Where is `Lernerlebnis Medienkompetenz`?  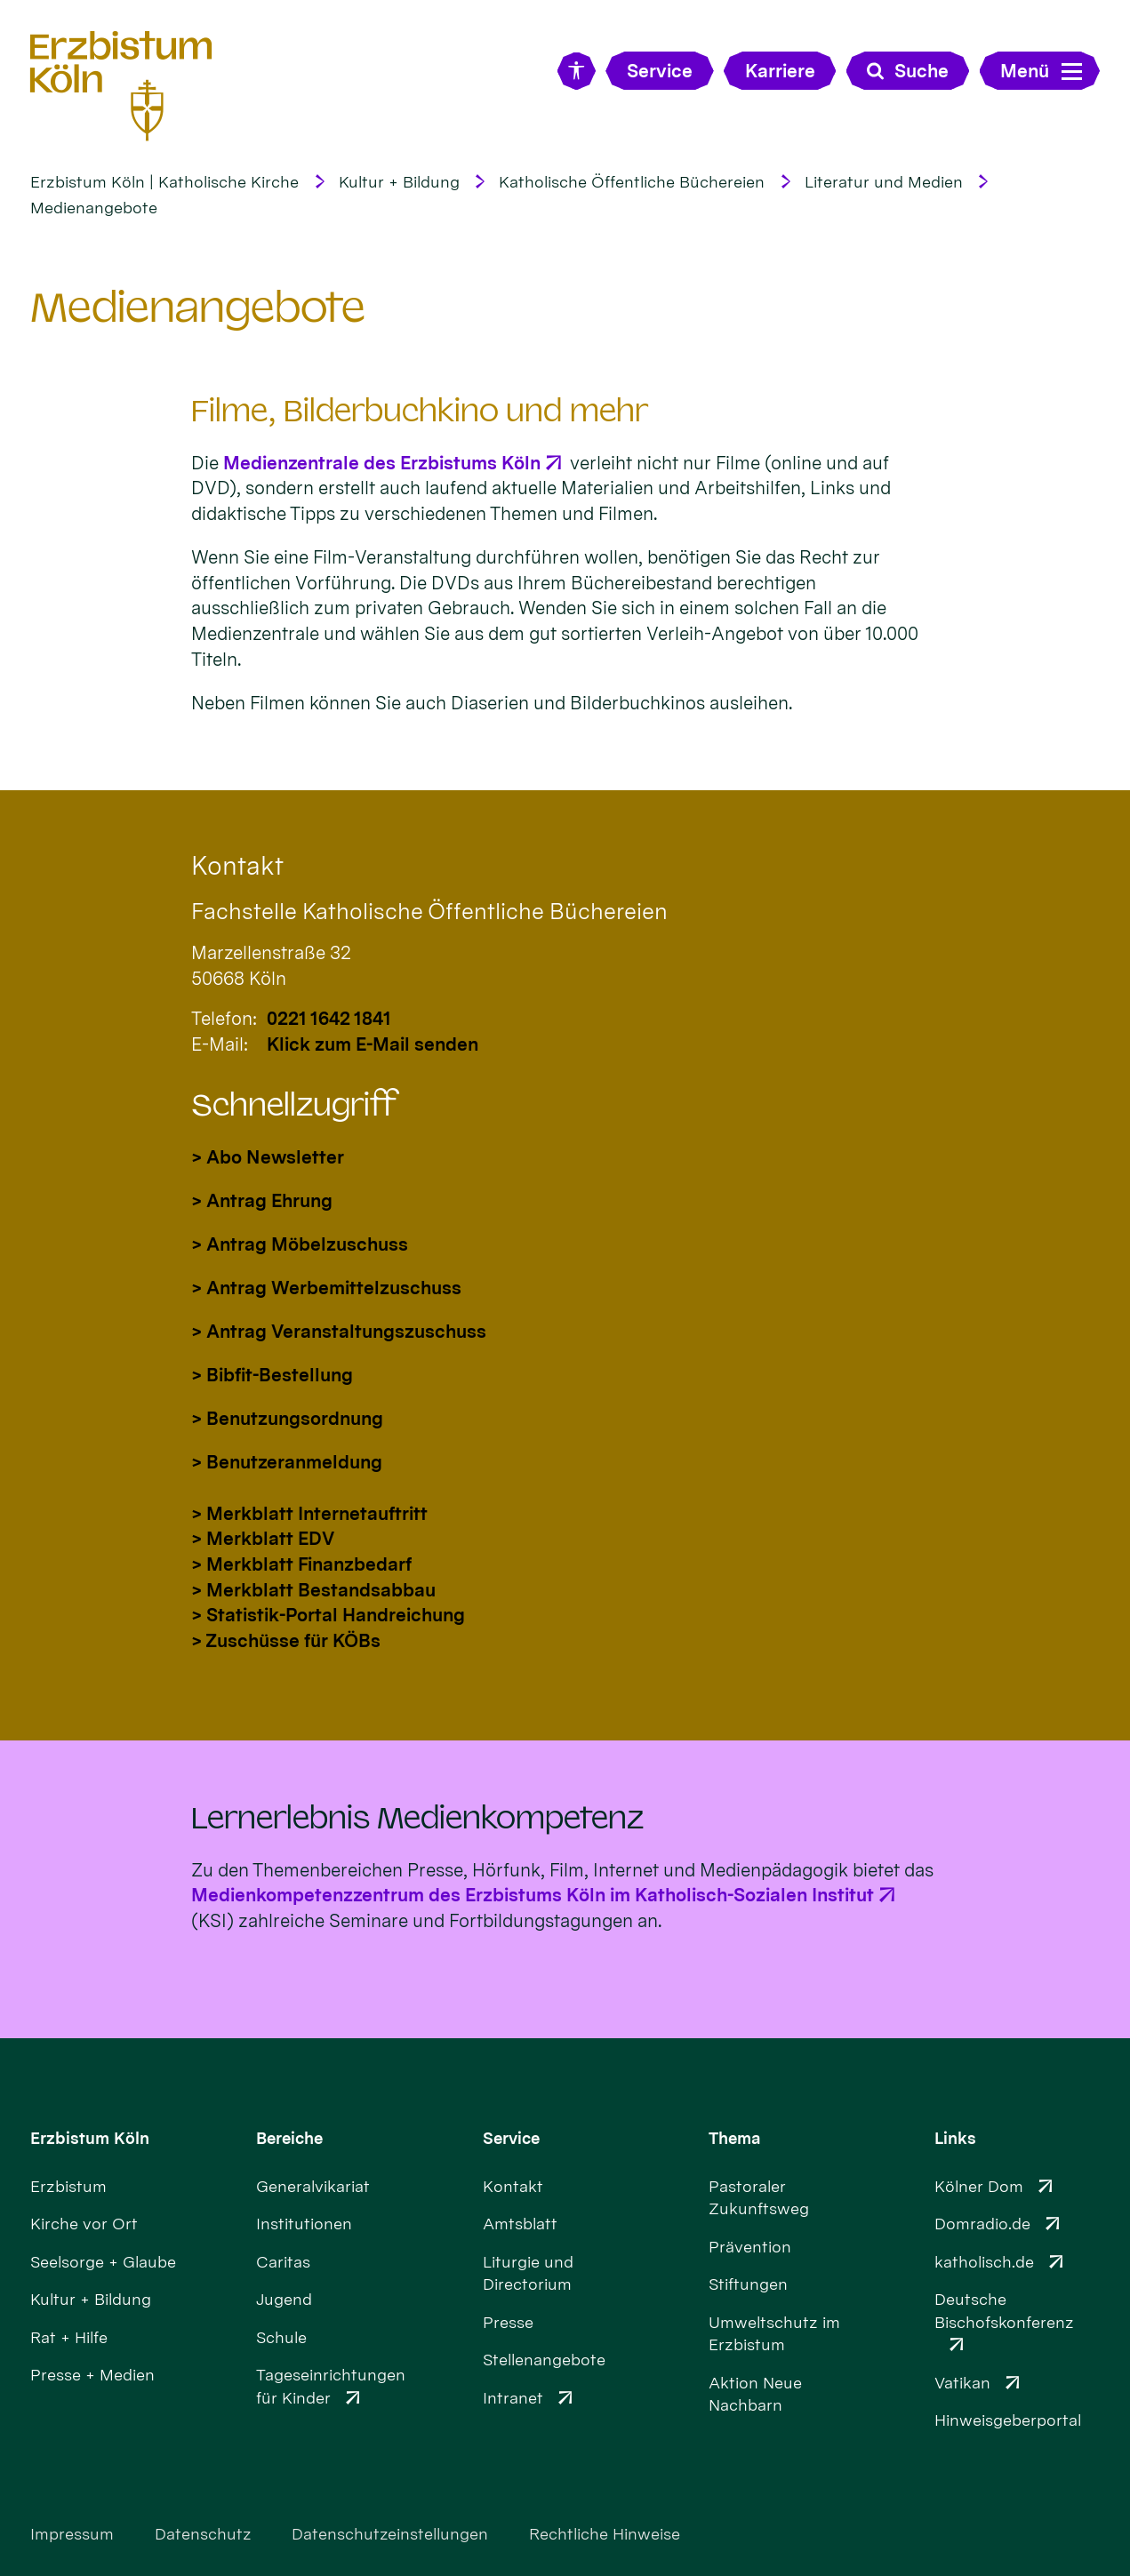 Lernerlebnis Medienkompetenz is located at coordinates (417, 1818).